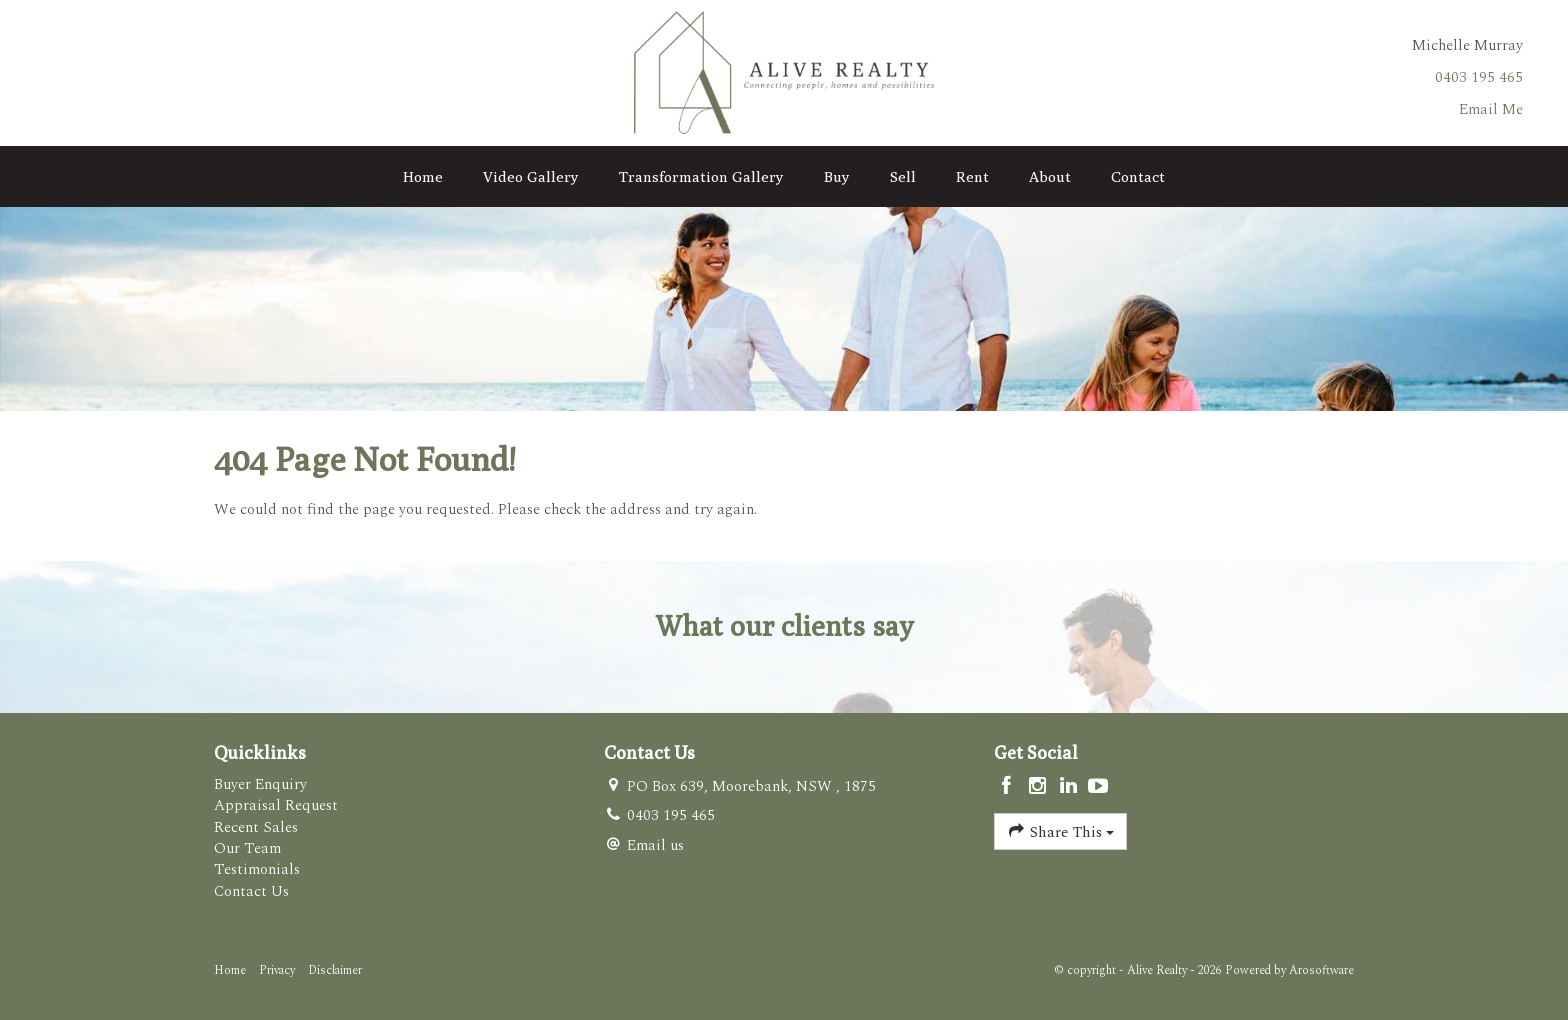 The height and width of the screenshot is (1020, 1568). Describe the element at coordinates (837, 176) in the screenshot. I see `Buy` at that location.